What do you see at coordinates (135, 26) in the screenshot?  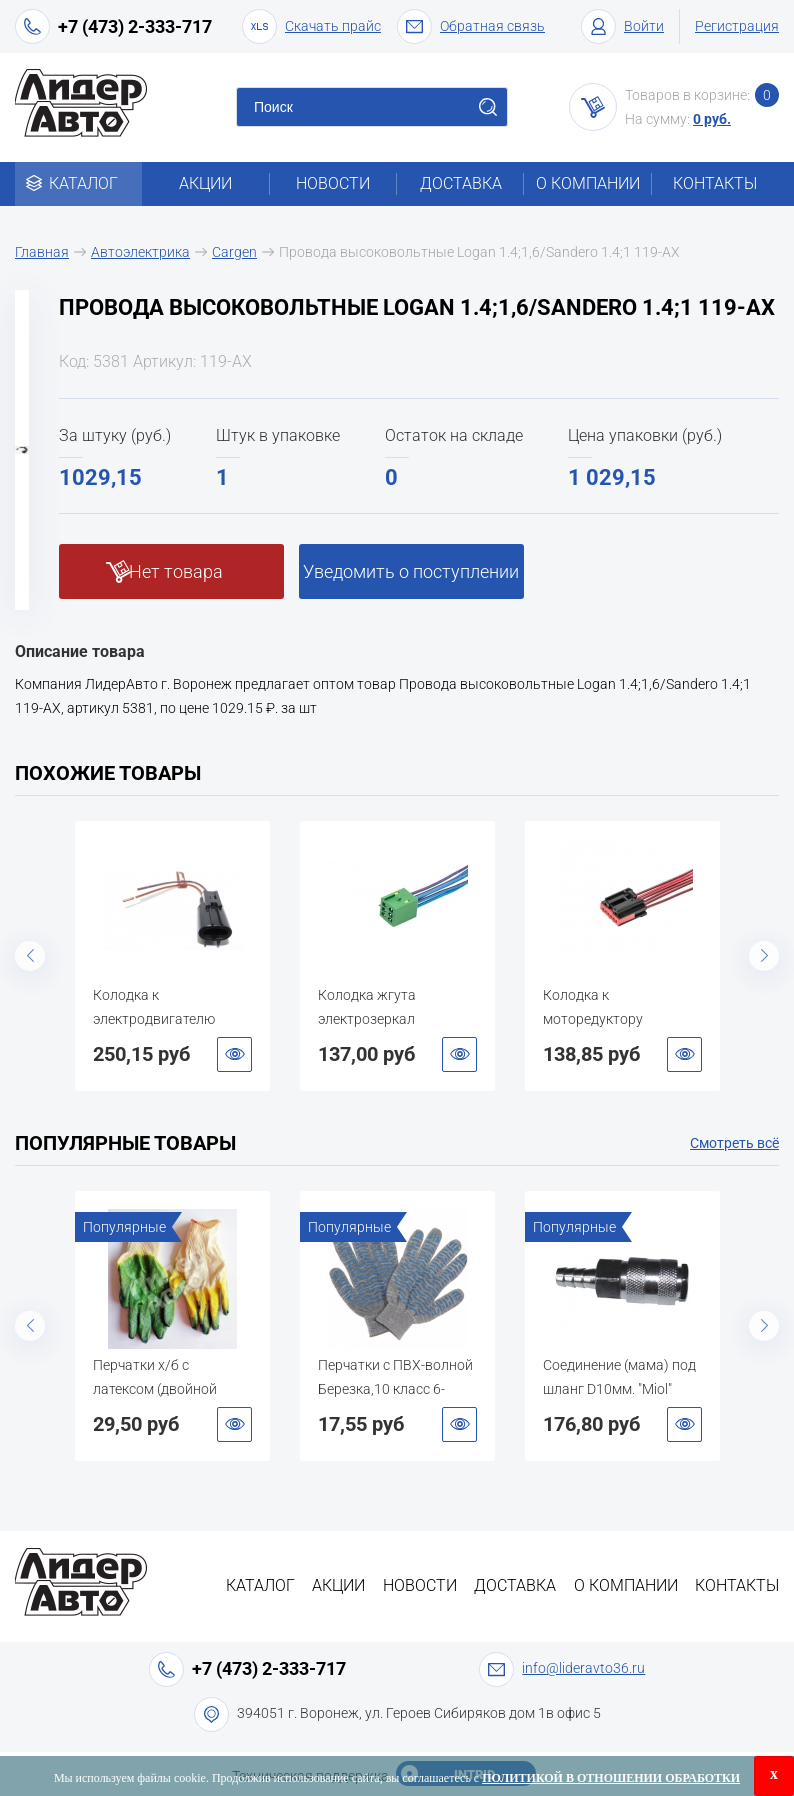 I see `+7 (473) 2-333-717` at bounding box center [135, 26].